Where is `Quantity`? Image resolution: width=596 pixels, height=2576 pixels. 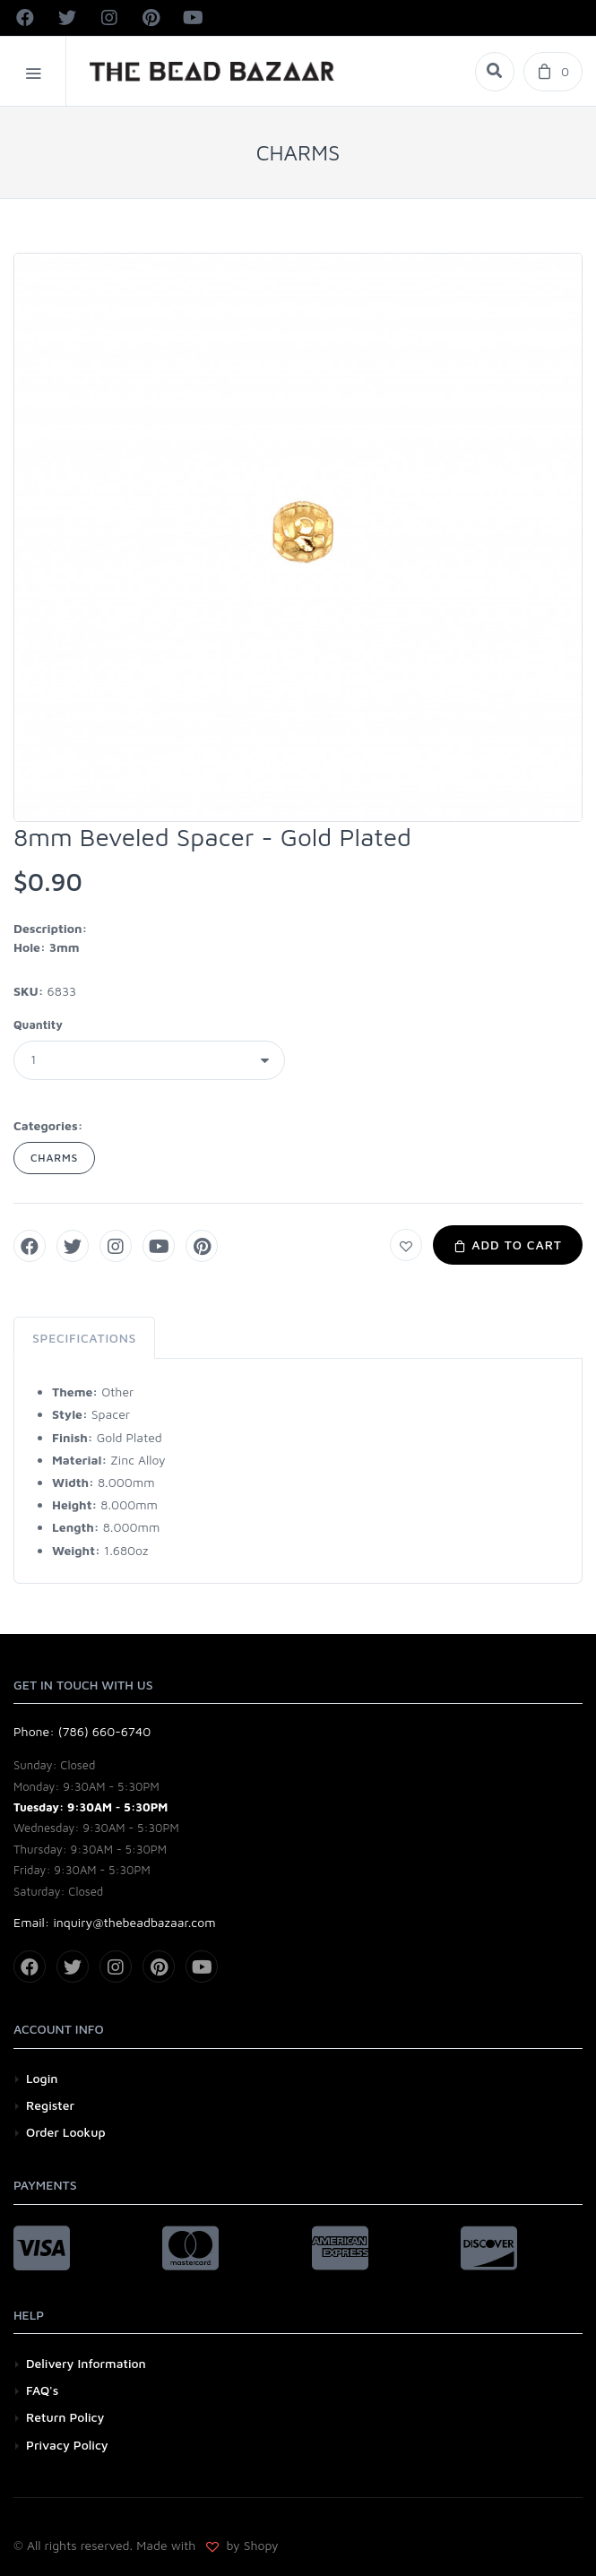
Quantity is located at coordinates (38, 1024).